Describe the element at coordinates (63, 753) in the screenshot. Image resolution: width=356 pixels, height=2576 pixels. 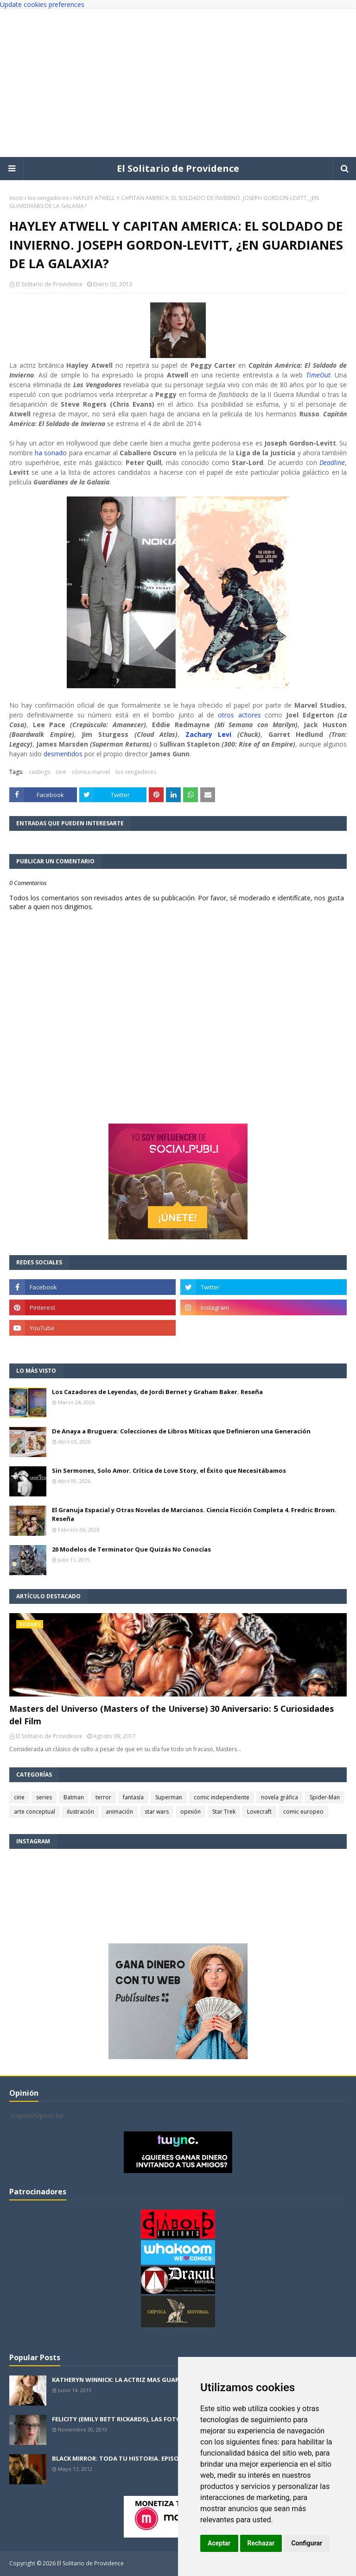
I see `desmentidos` at that location.